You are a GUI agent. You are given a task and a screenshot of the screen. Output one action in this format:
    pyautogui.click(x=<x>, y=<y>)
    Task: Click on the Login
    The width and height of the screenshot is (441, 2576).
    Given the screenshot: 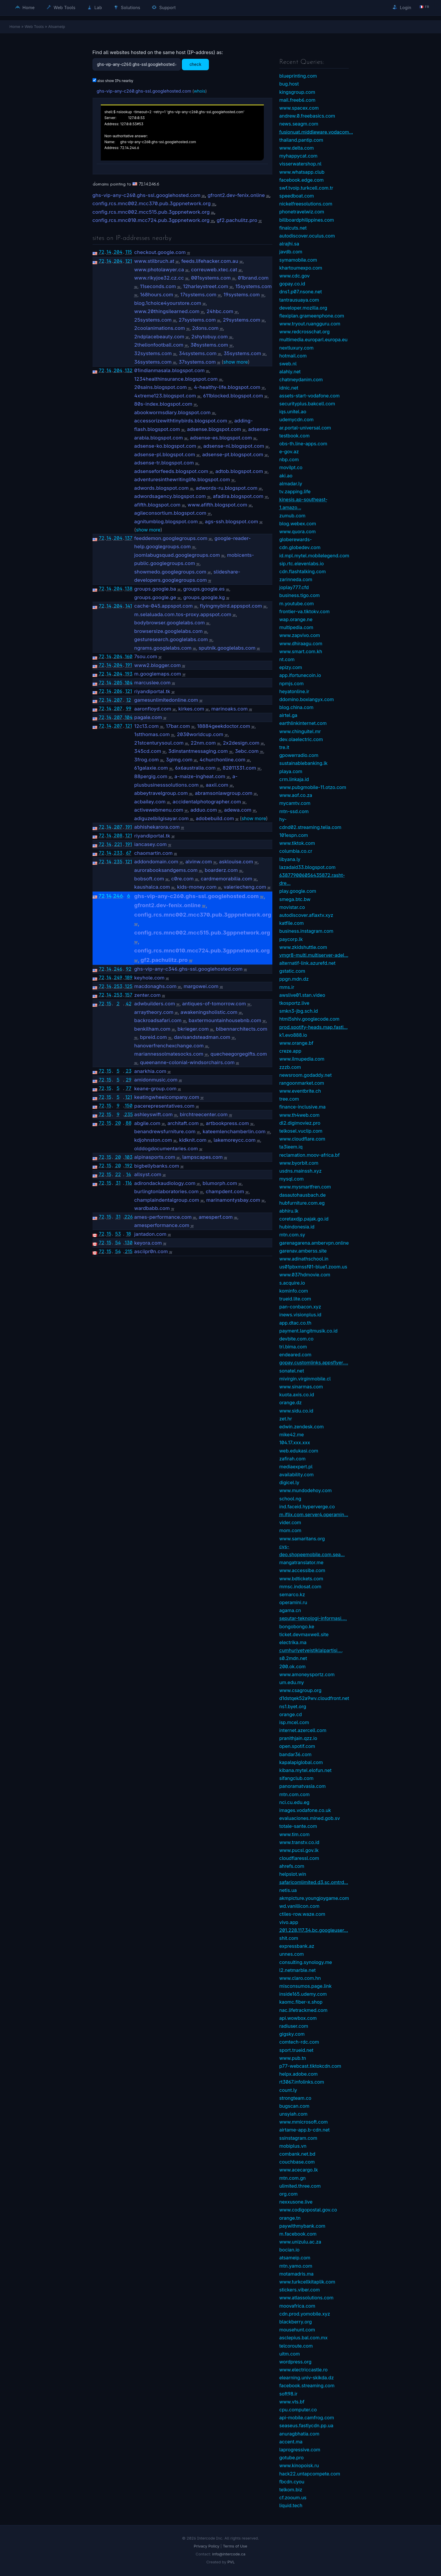 What is the action you would take?
    pyautogui.click(x=402, y=7)
    